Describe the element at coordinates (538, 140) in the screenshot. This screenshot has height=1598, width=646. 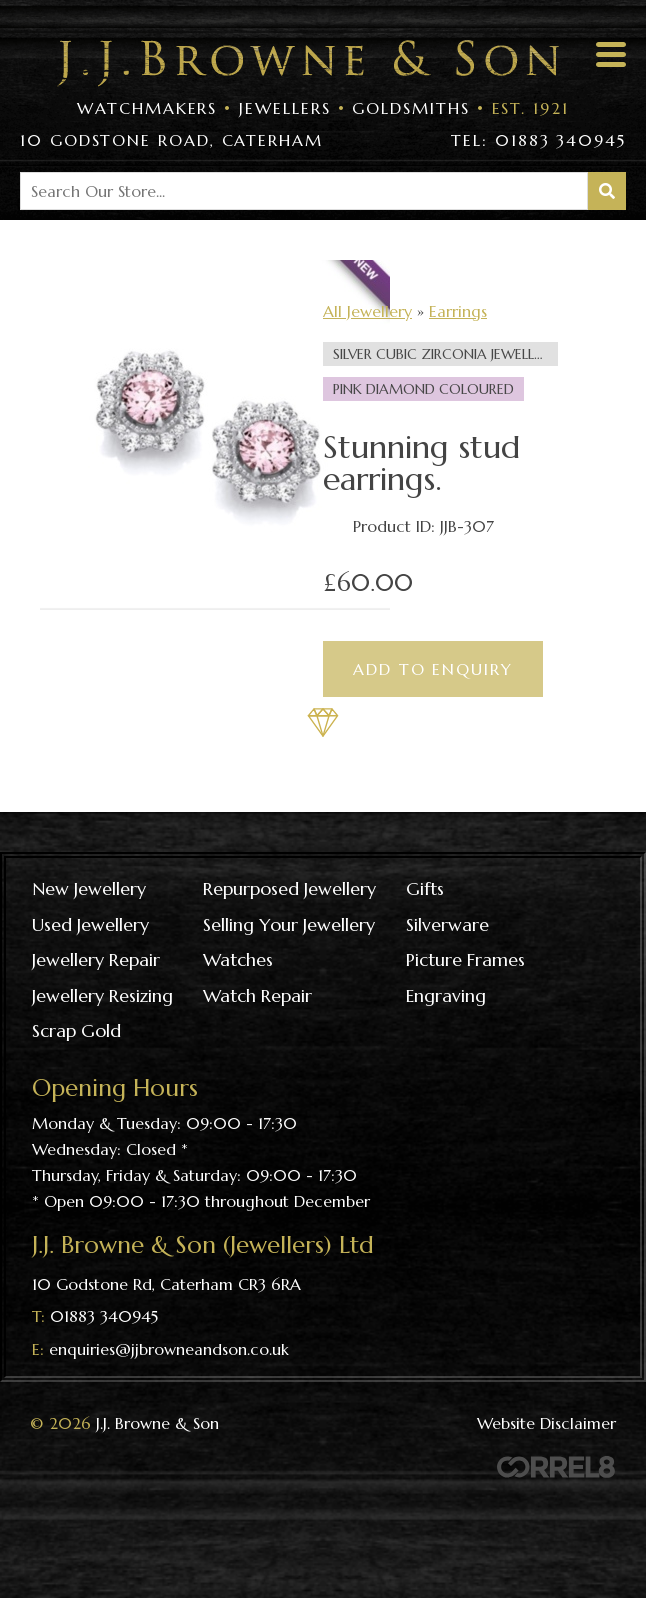
I see `Tel: 01883 340945` at that location.